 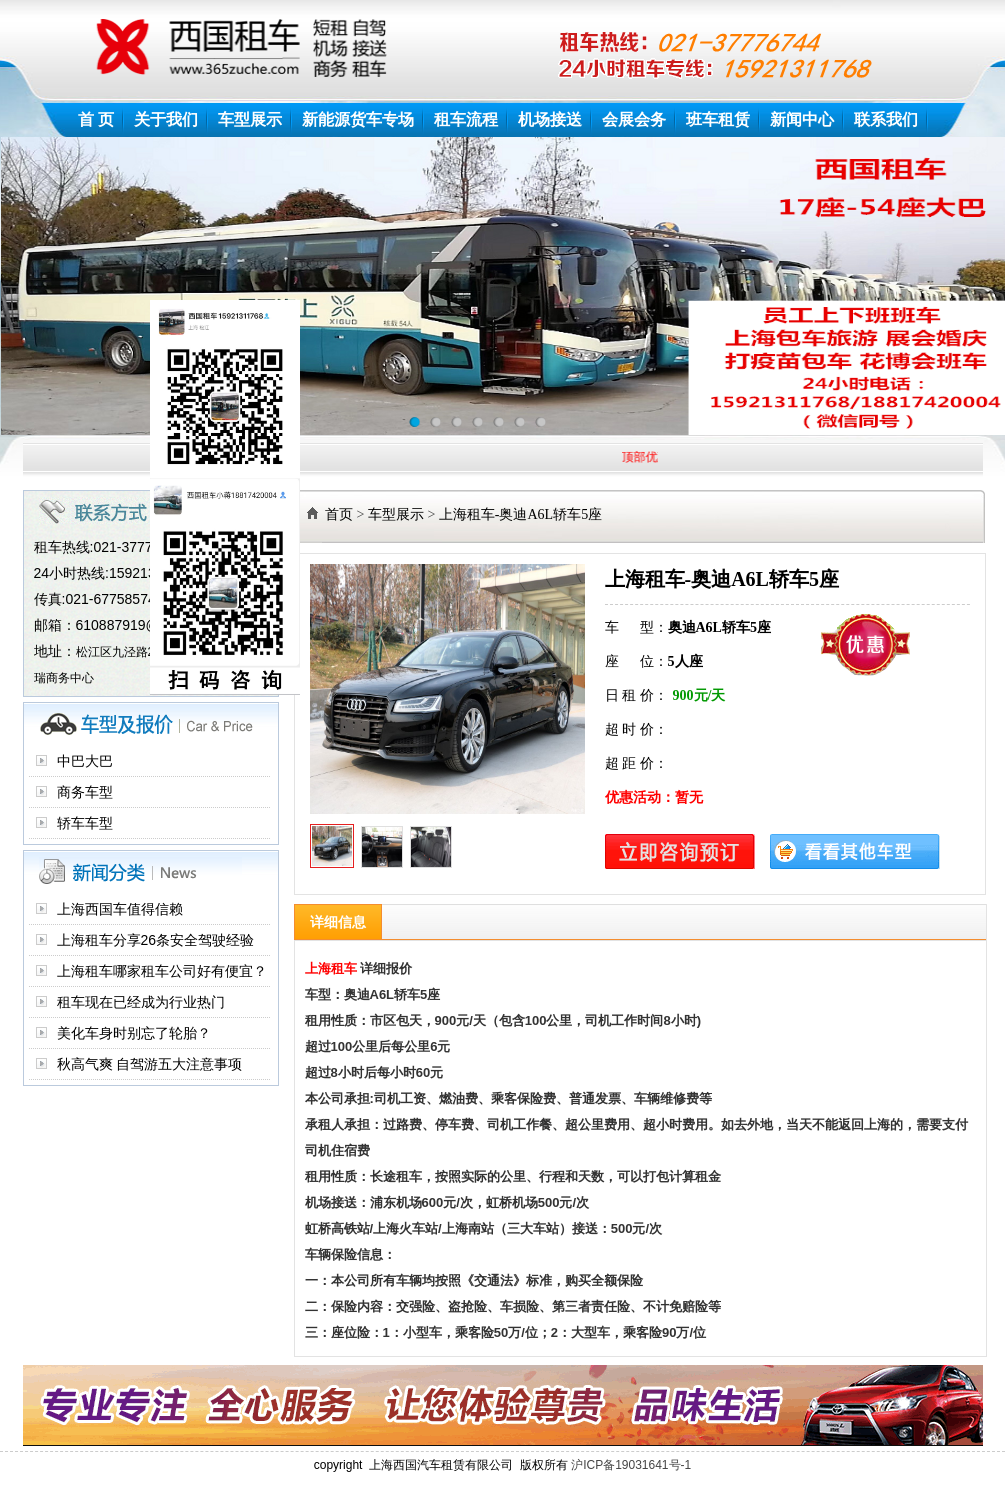 I want to click on 秋高气爽 自驾游五大注意事项, so click(x=150, y=1064).